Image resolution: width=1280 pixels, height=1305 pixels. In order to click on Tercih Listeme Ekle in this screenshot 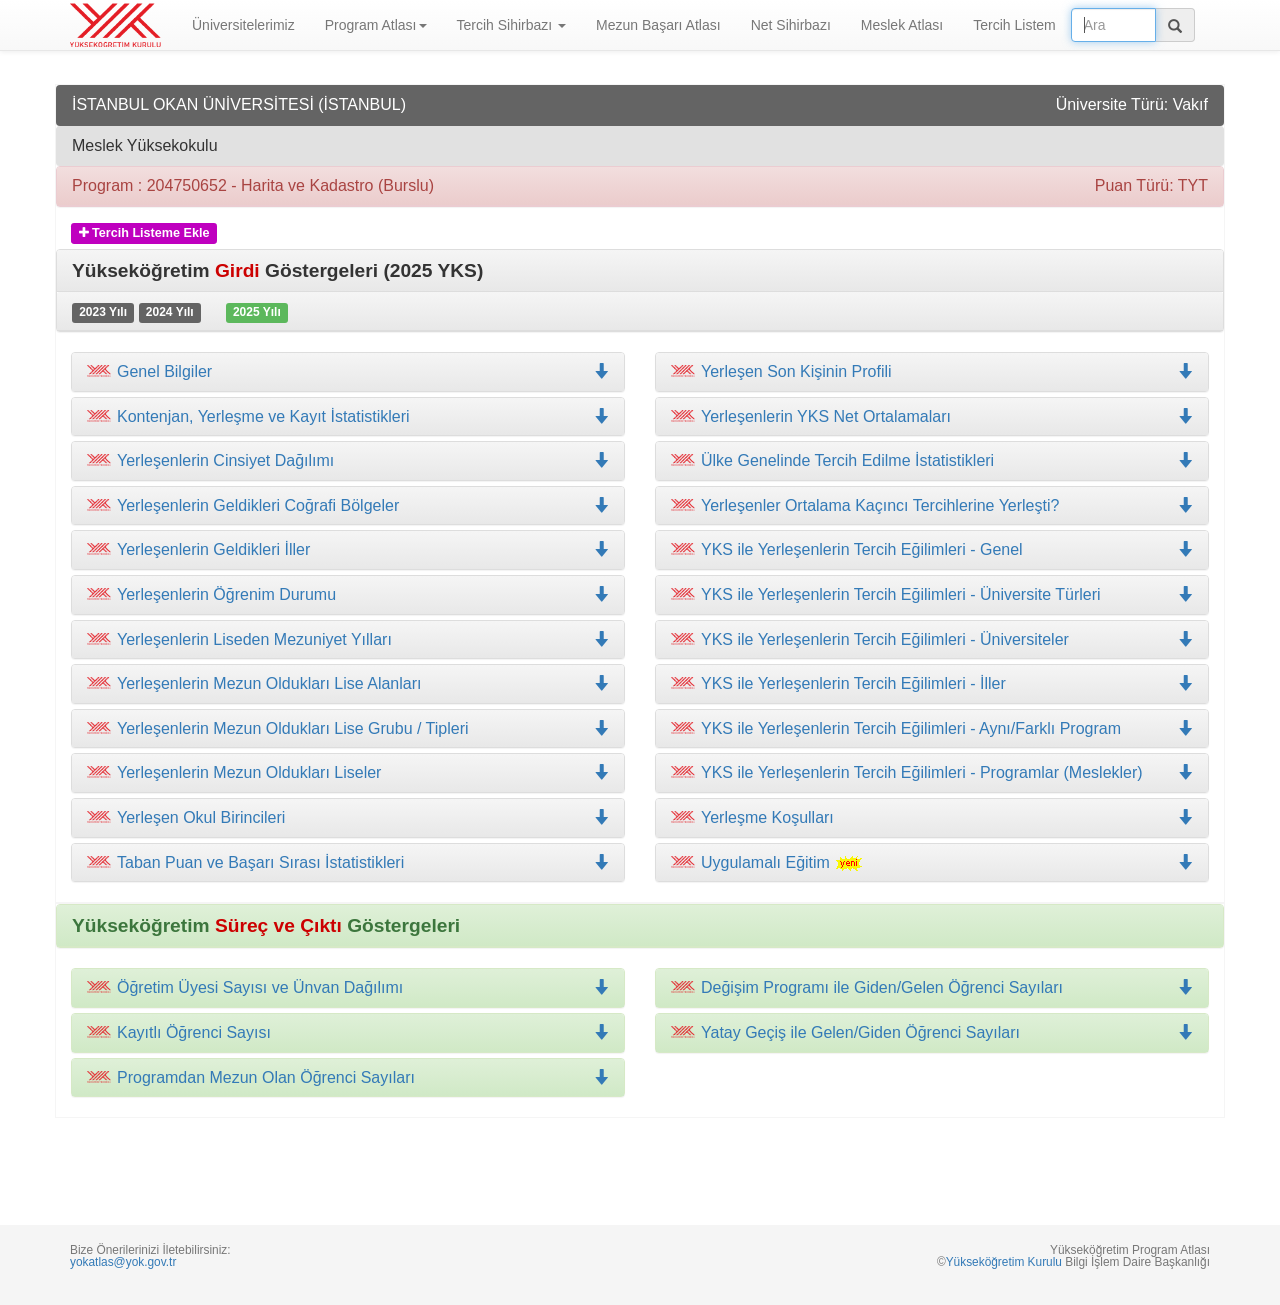, I will do `click(144, 233)`.